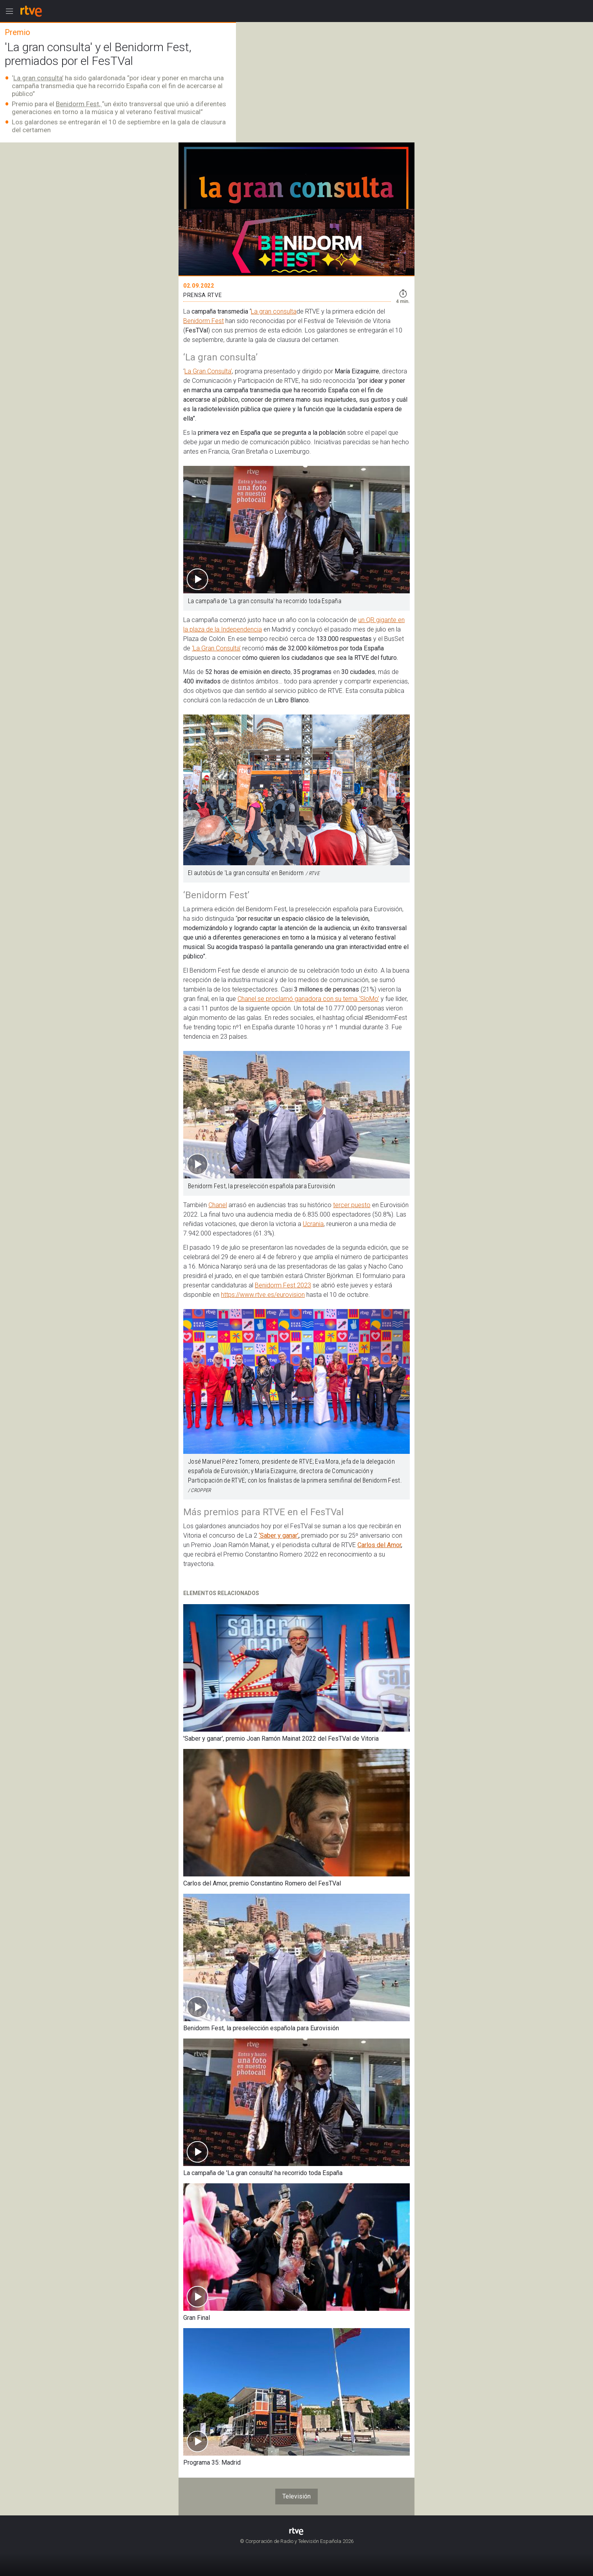 The image size is (593, 2576). Describe the element at coordinates (313, 1224) in the screenshot. I see `Ucrania` at that location.